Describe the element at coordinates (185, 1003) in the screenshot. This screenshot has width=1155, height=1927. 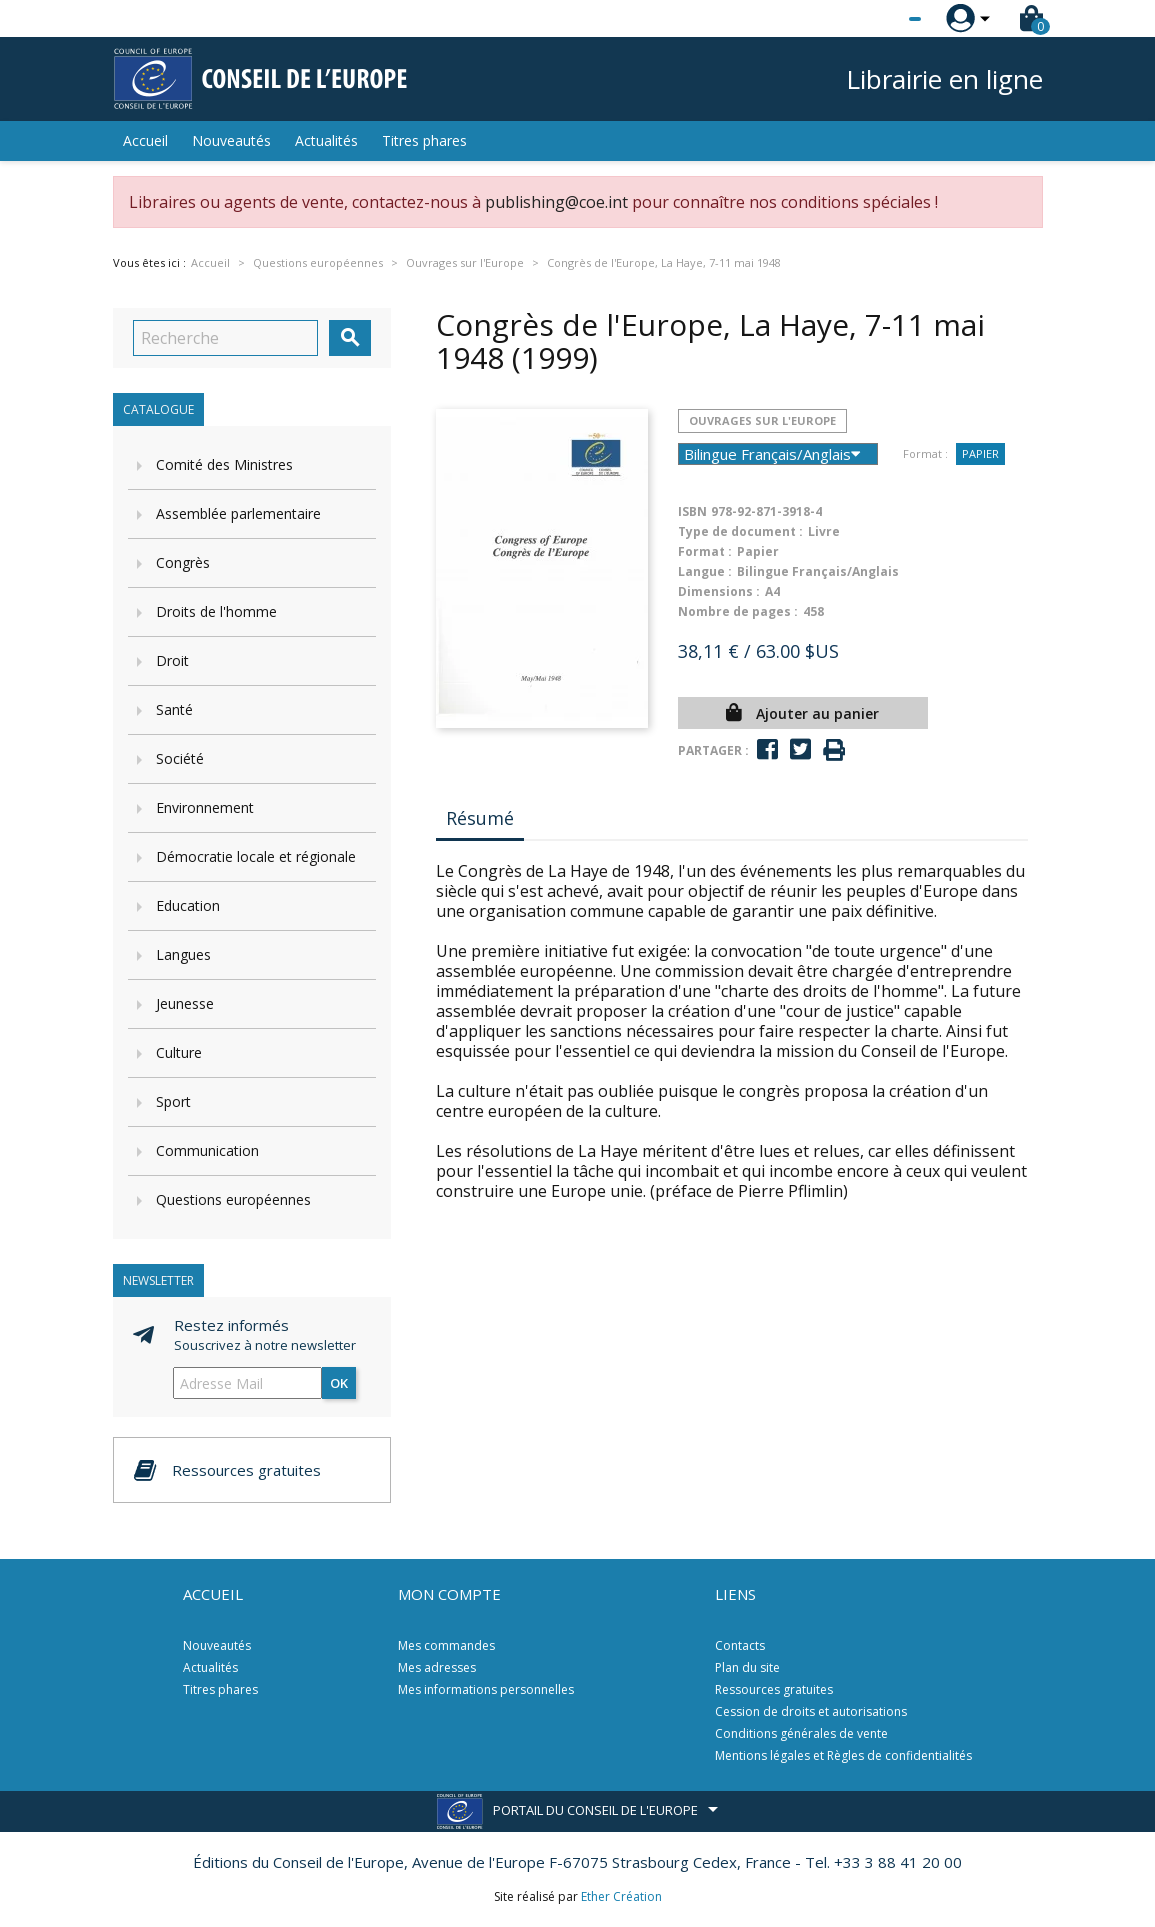
I see `Jeunesse` at that location.